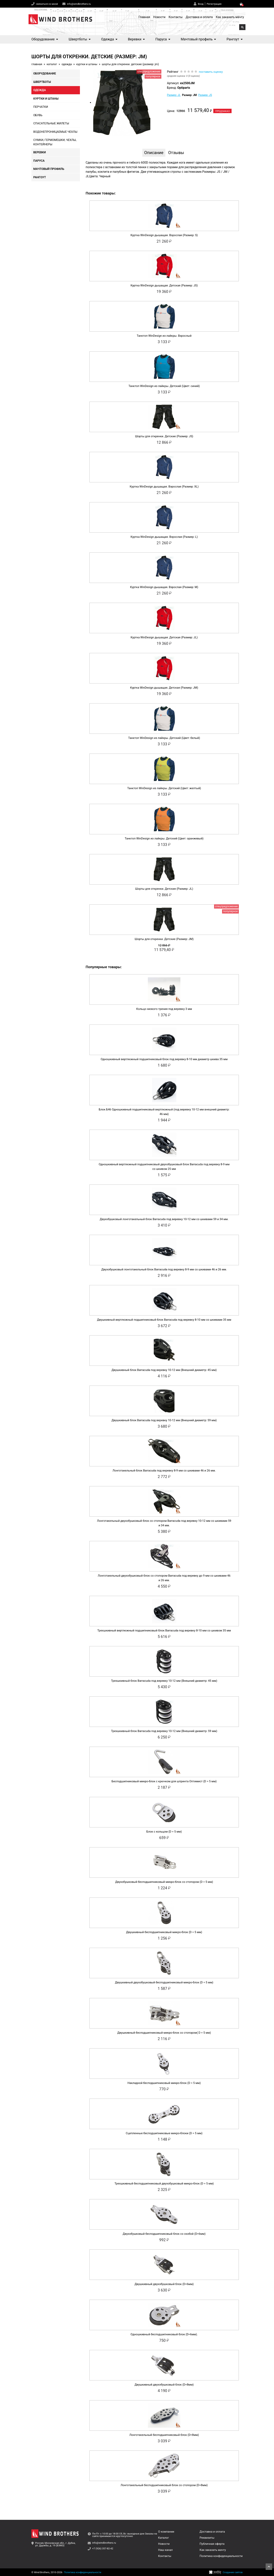 This screenshot has width=274, height=2576. What do you see at coordinates (164, 2133) in the screenshot?
I see `Сцепленные бесподшипниковые микро-блоки (D = 5 мм)` at bounding box center [164, 2133].